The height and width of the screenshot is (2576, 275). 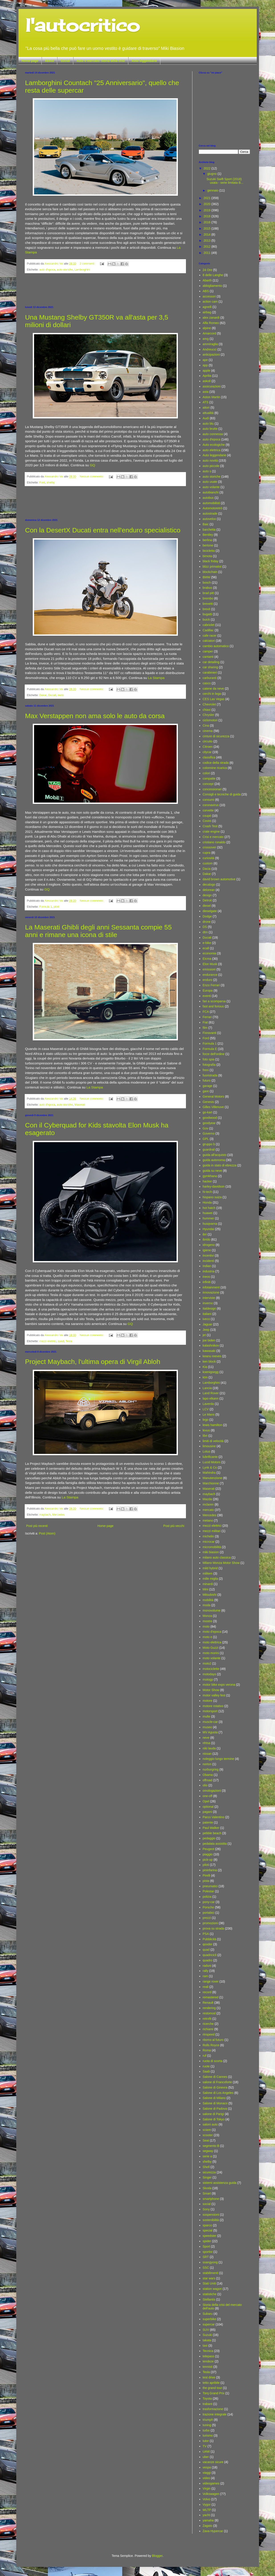 I want to click on superbike, so click(x=209, y=2319).